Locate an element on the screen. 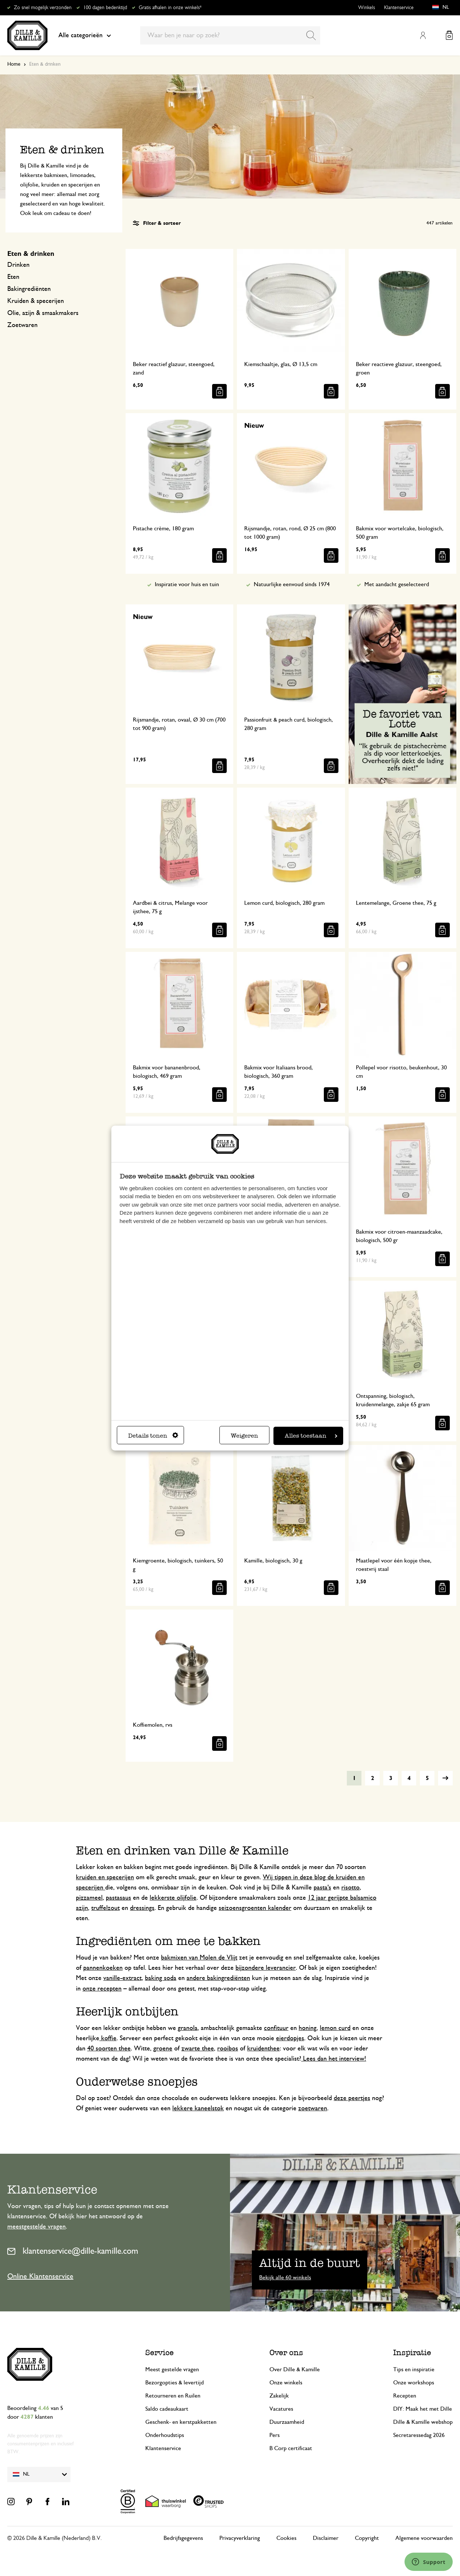 The width and height of the screenshot is (460, 2576). Olie, azijn & smaakmakers is located at coordinates (42, 313).